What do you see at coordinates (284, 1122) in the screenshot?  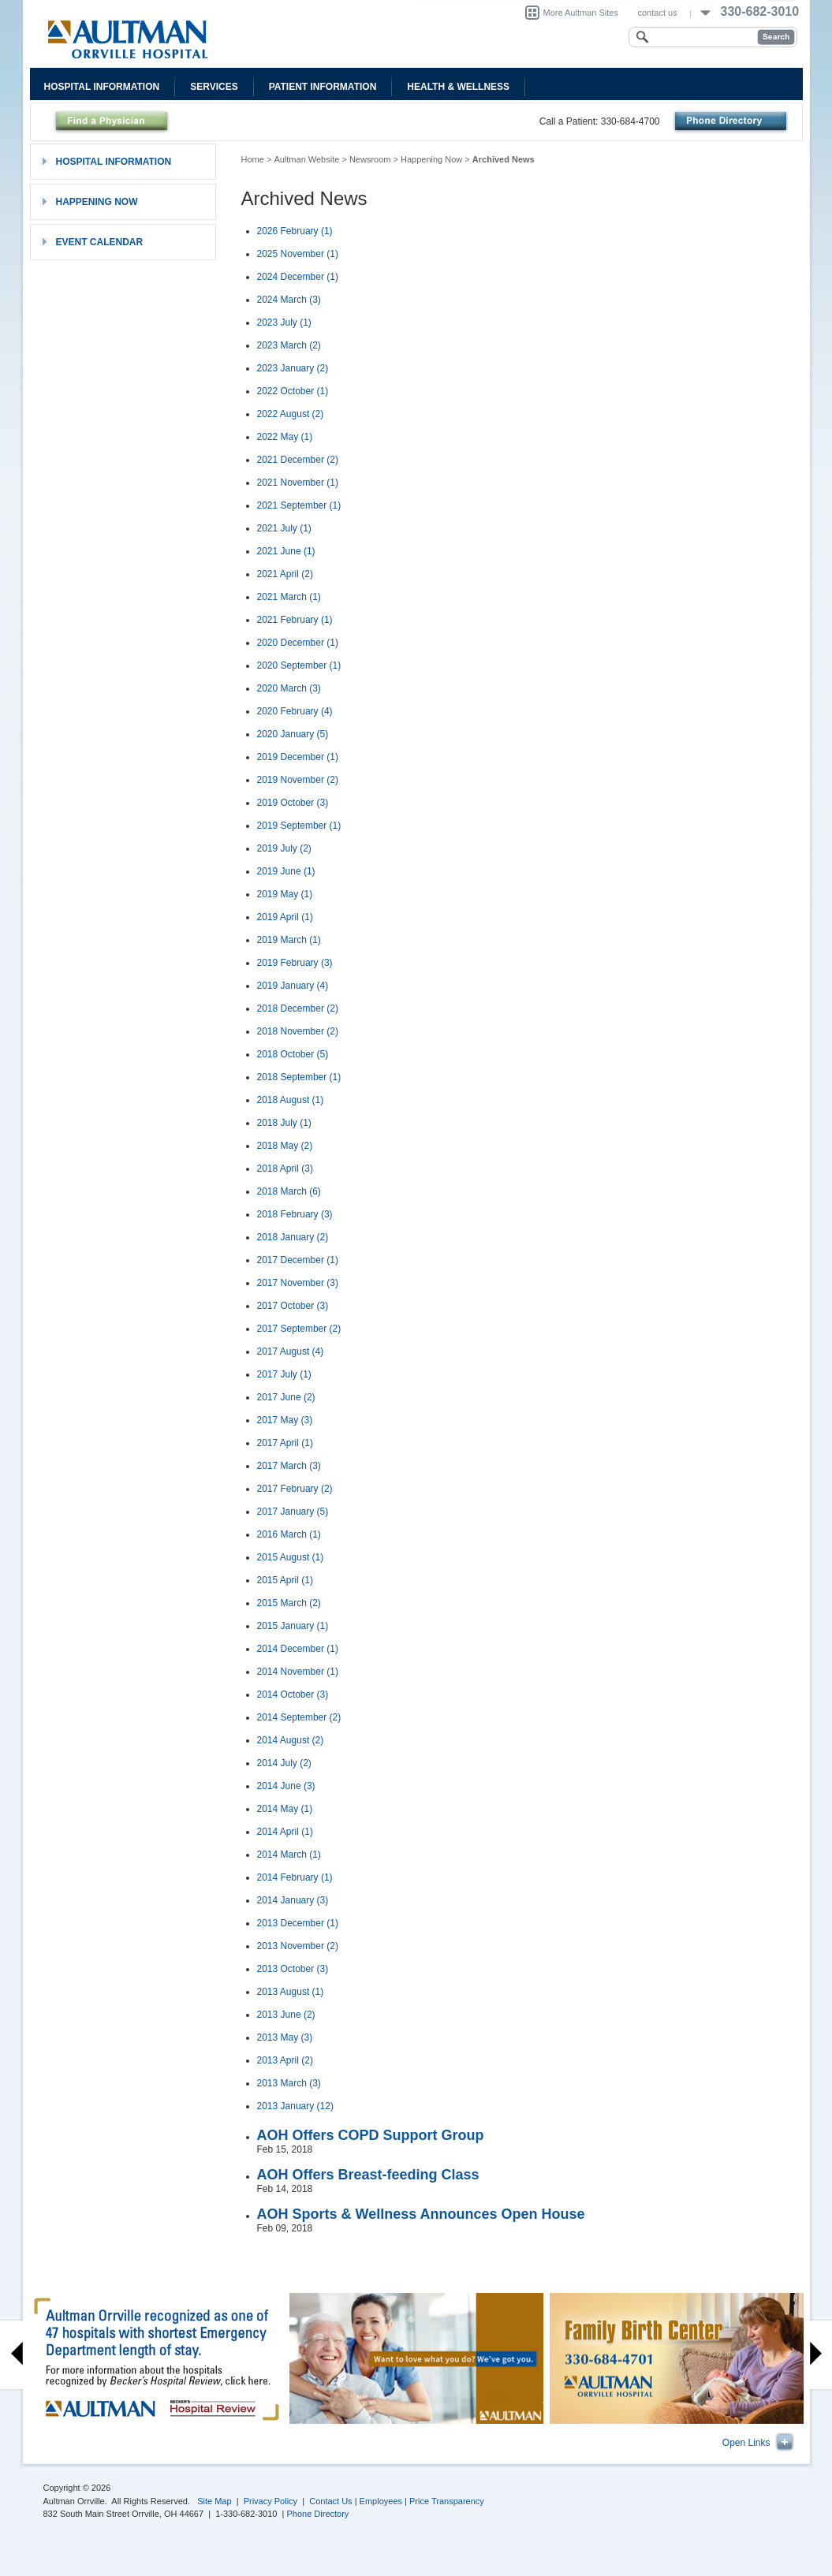 I see `2018 July` at bounding box center [284, 1122].